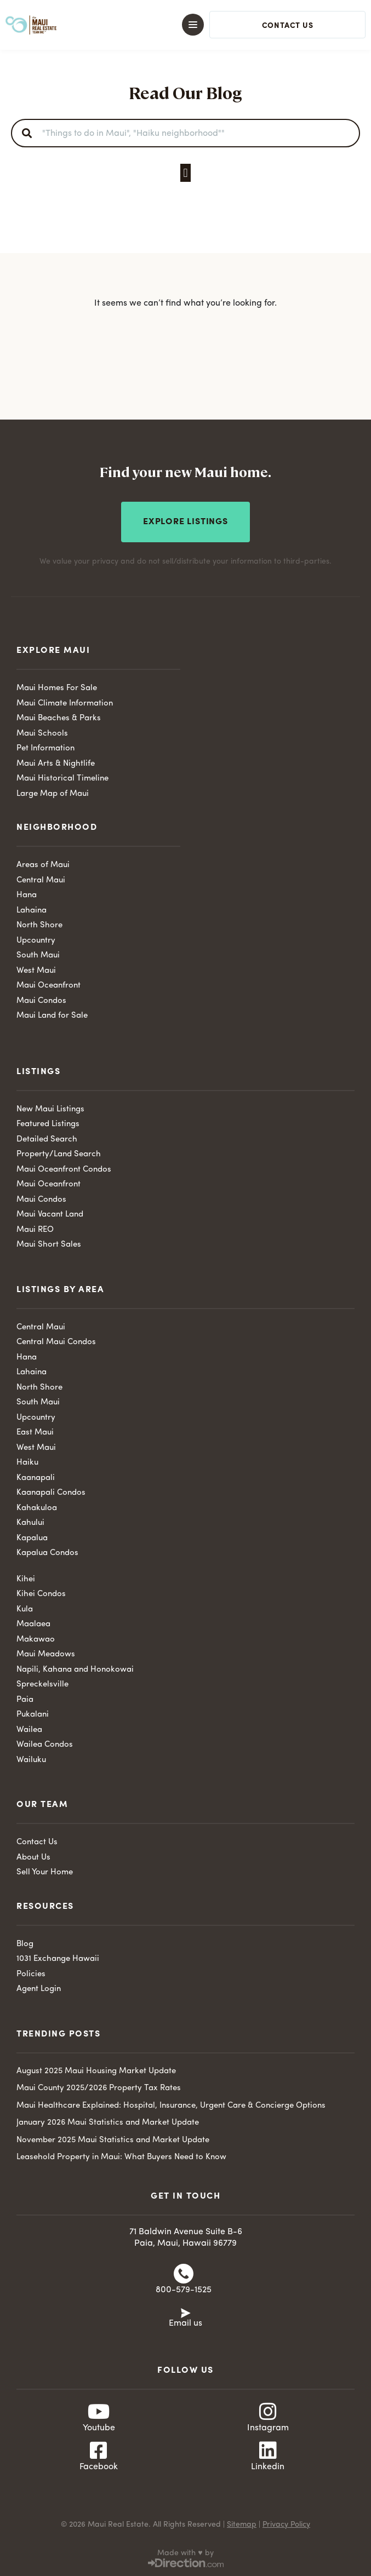  I want to click on Maui Schools, so click(42, 734).